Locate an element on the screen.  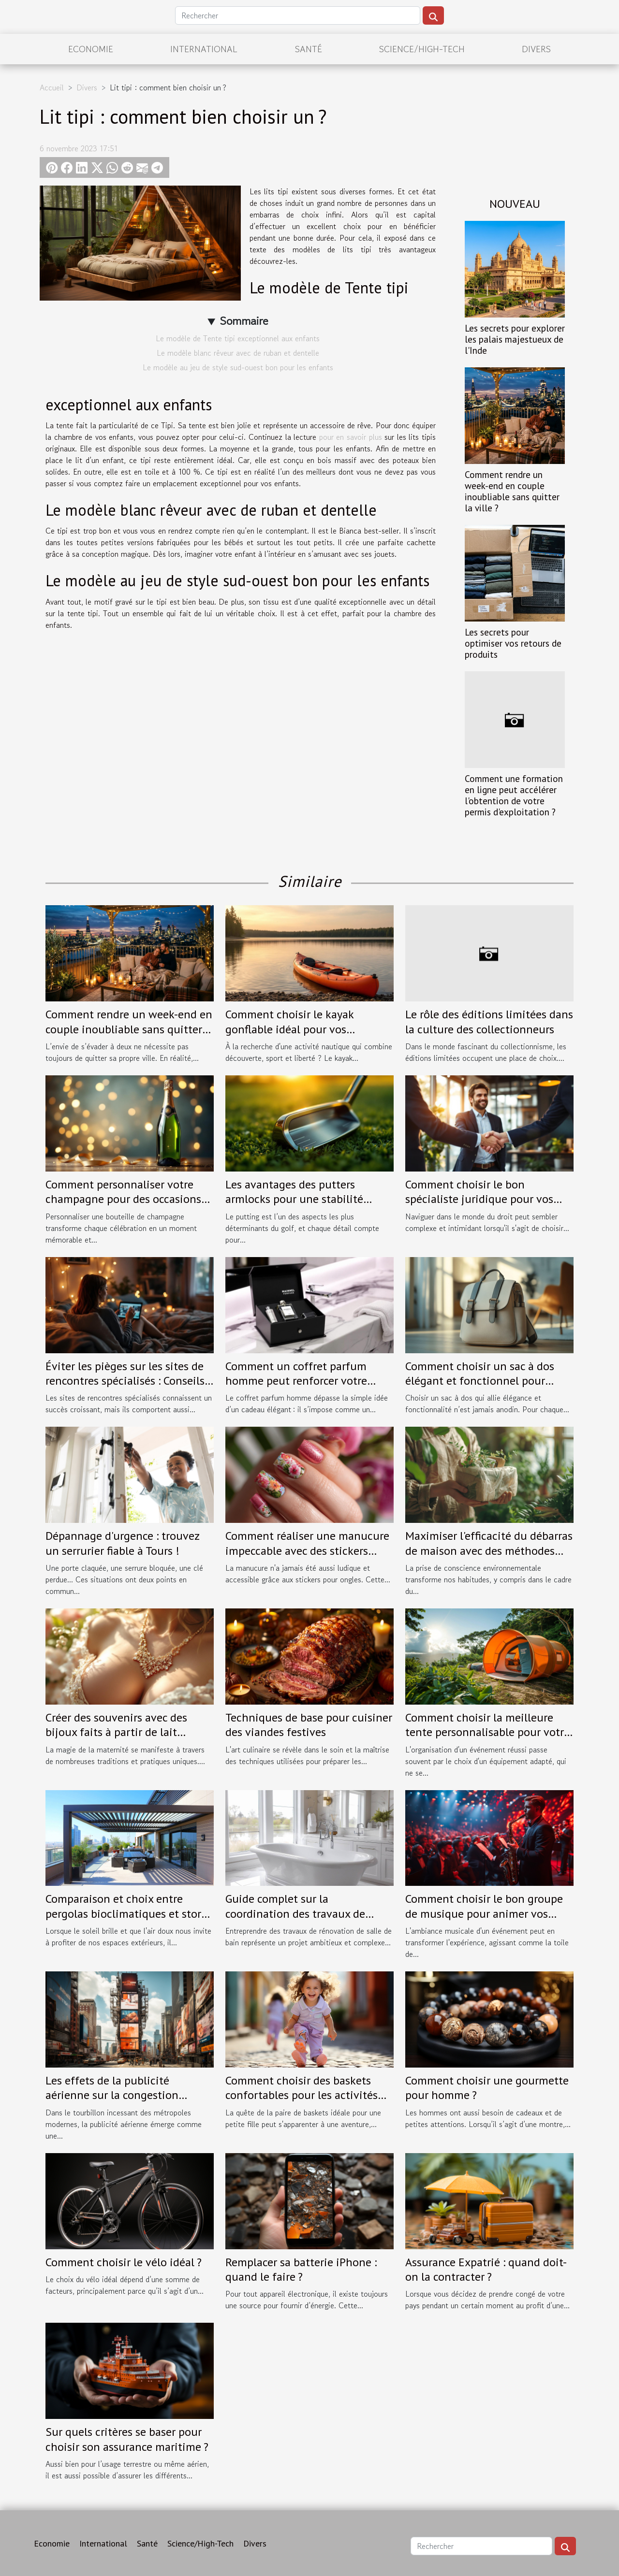
Le rôle des éditions limitées dans la culture des collectionneurs is located at coordinates (489, 1021).